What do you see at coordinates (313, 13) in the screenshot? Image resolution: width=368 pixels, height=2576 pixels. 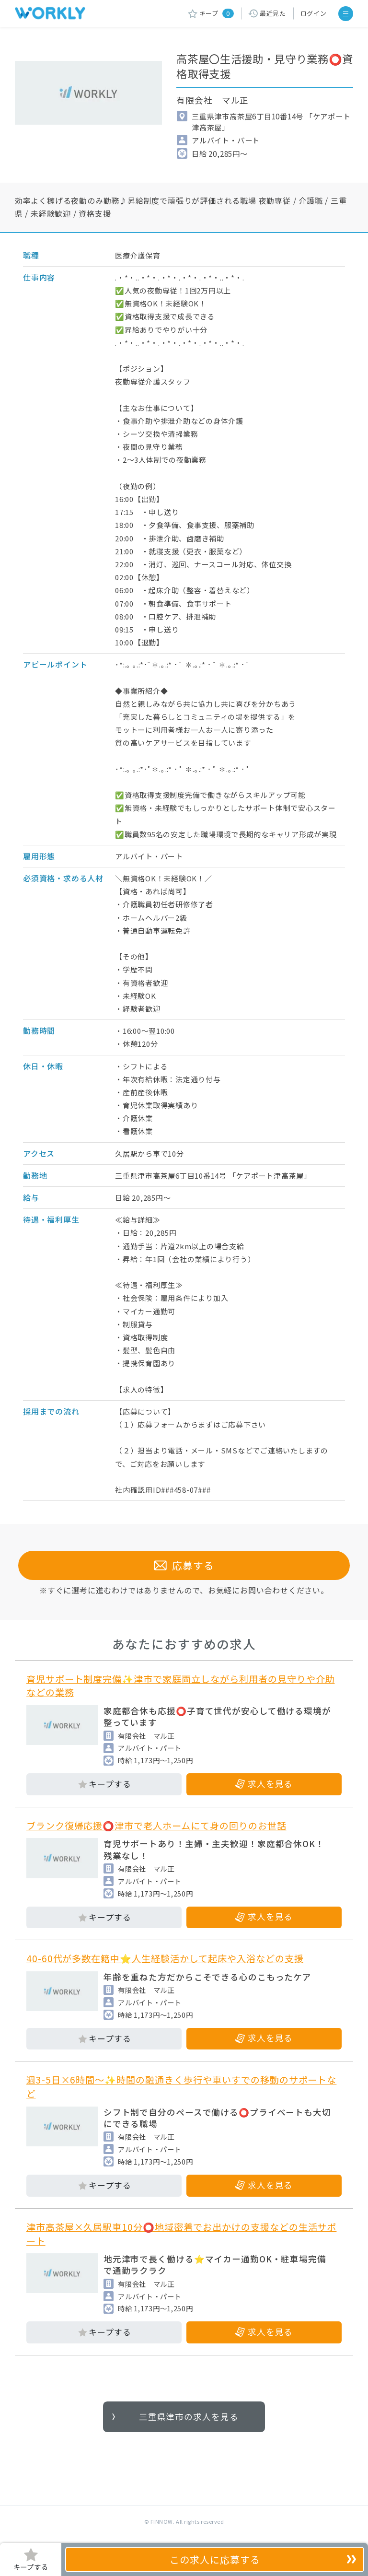 I see `ログイン` at bounding box center [313, 13].